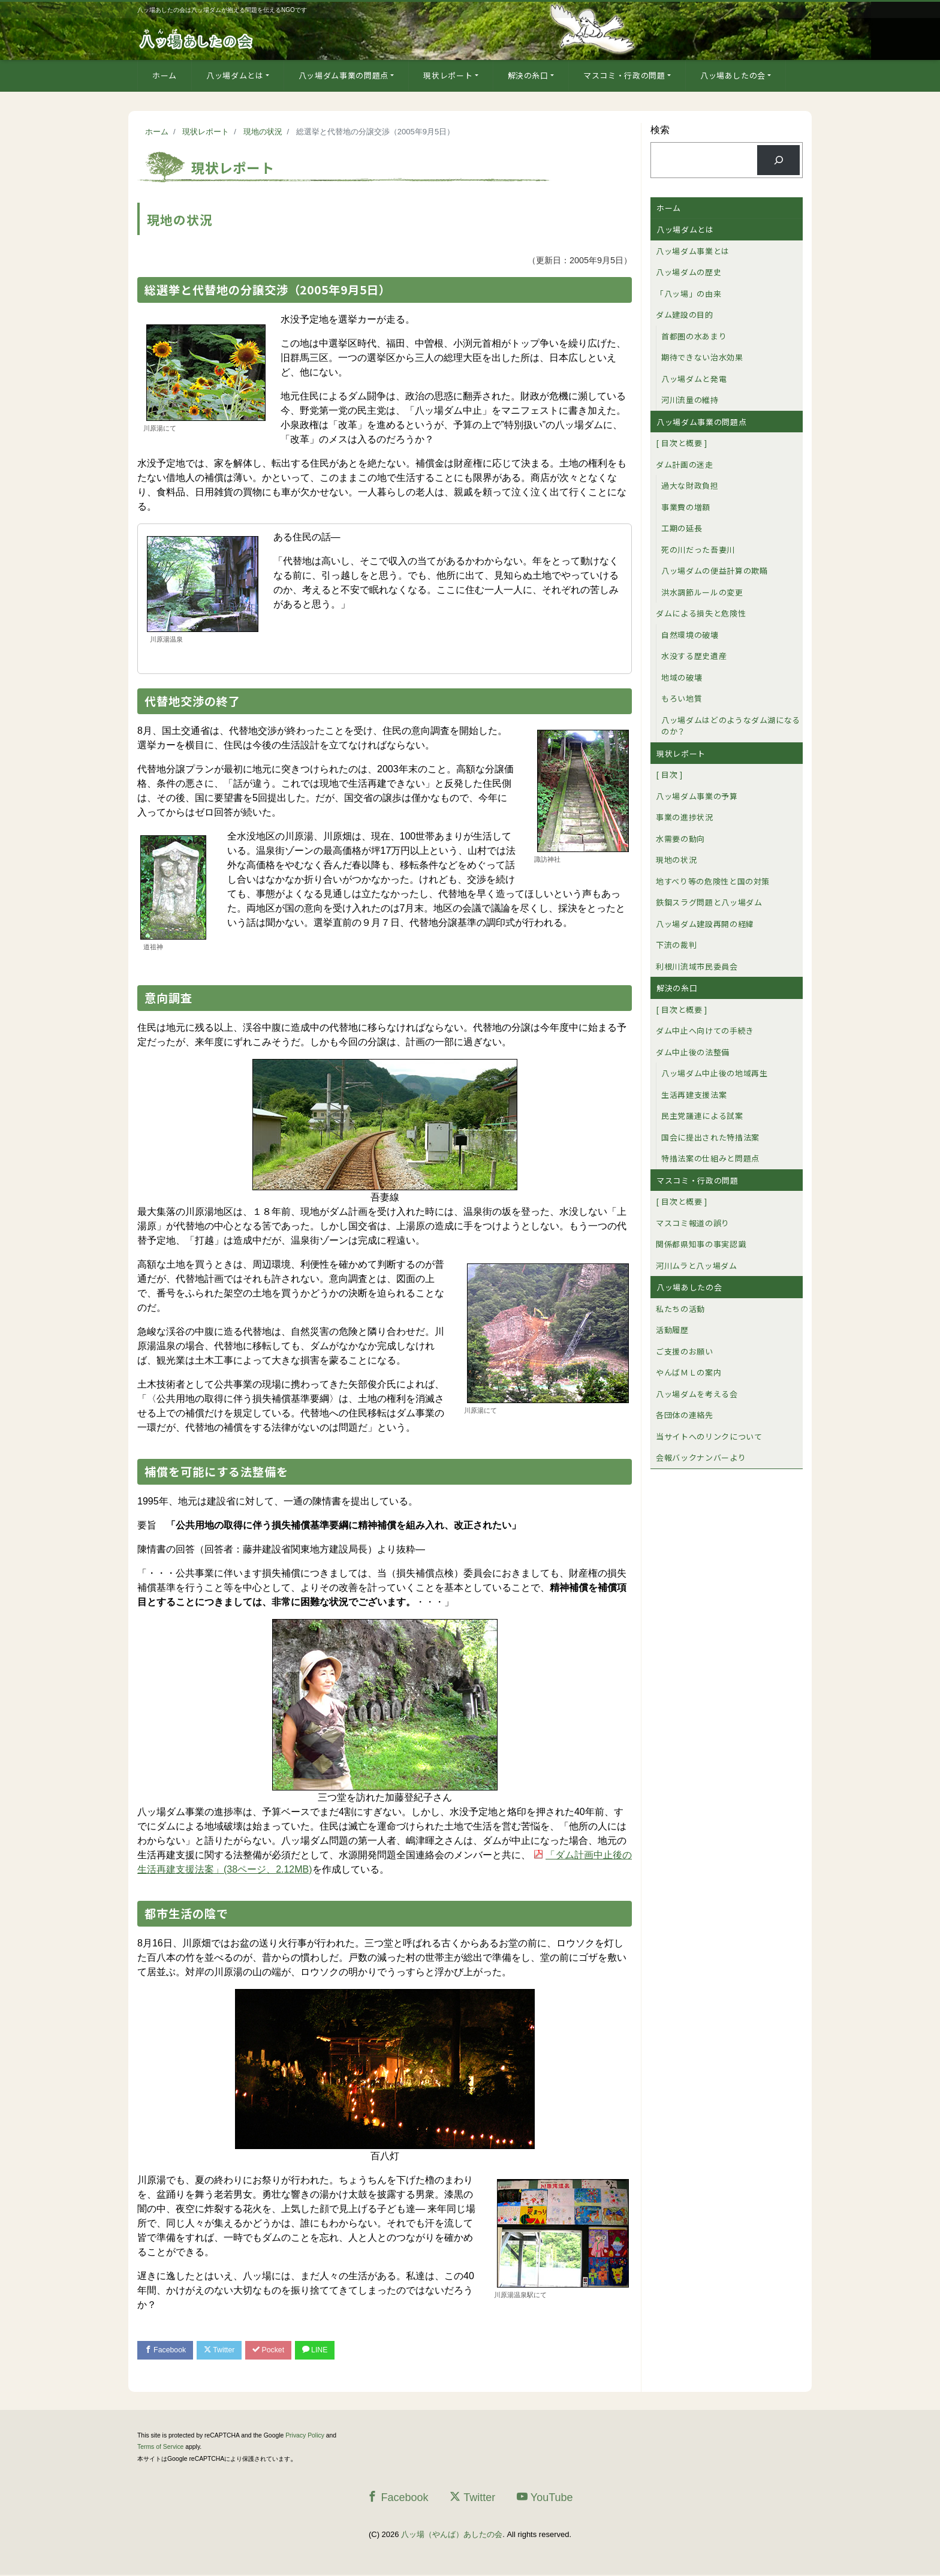 This screenshot has height=2576, width=940. Describe the element at coordinates (688, 1372) in the screenshot. I see `やんばＭＬの案内` at that location.